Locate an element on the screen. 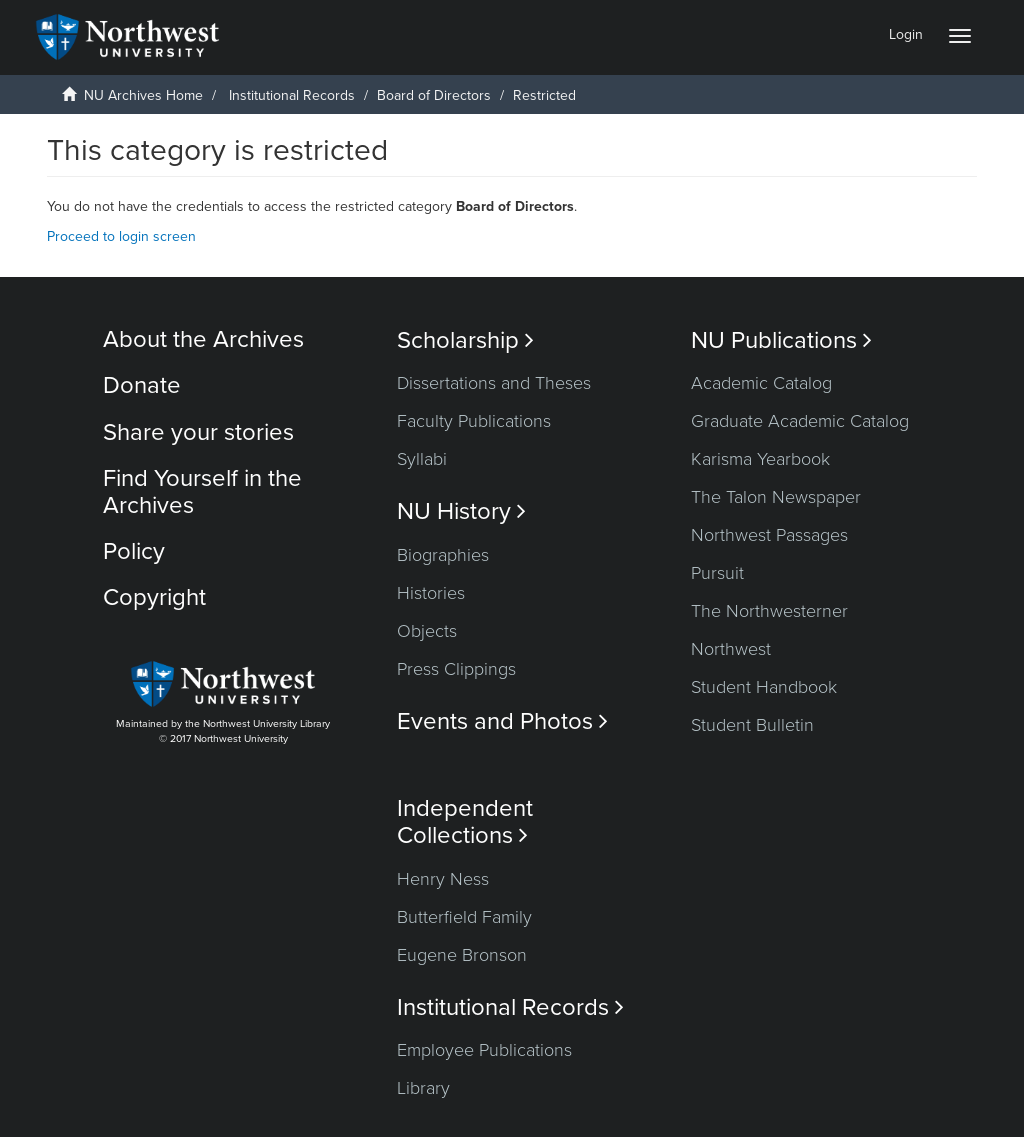  Copyright is located at coordinates (154, 597).